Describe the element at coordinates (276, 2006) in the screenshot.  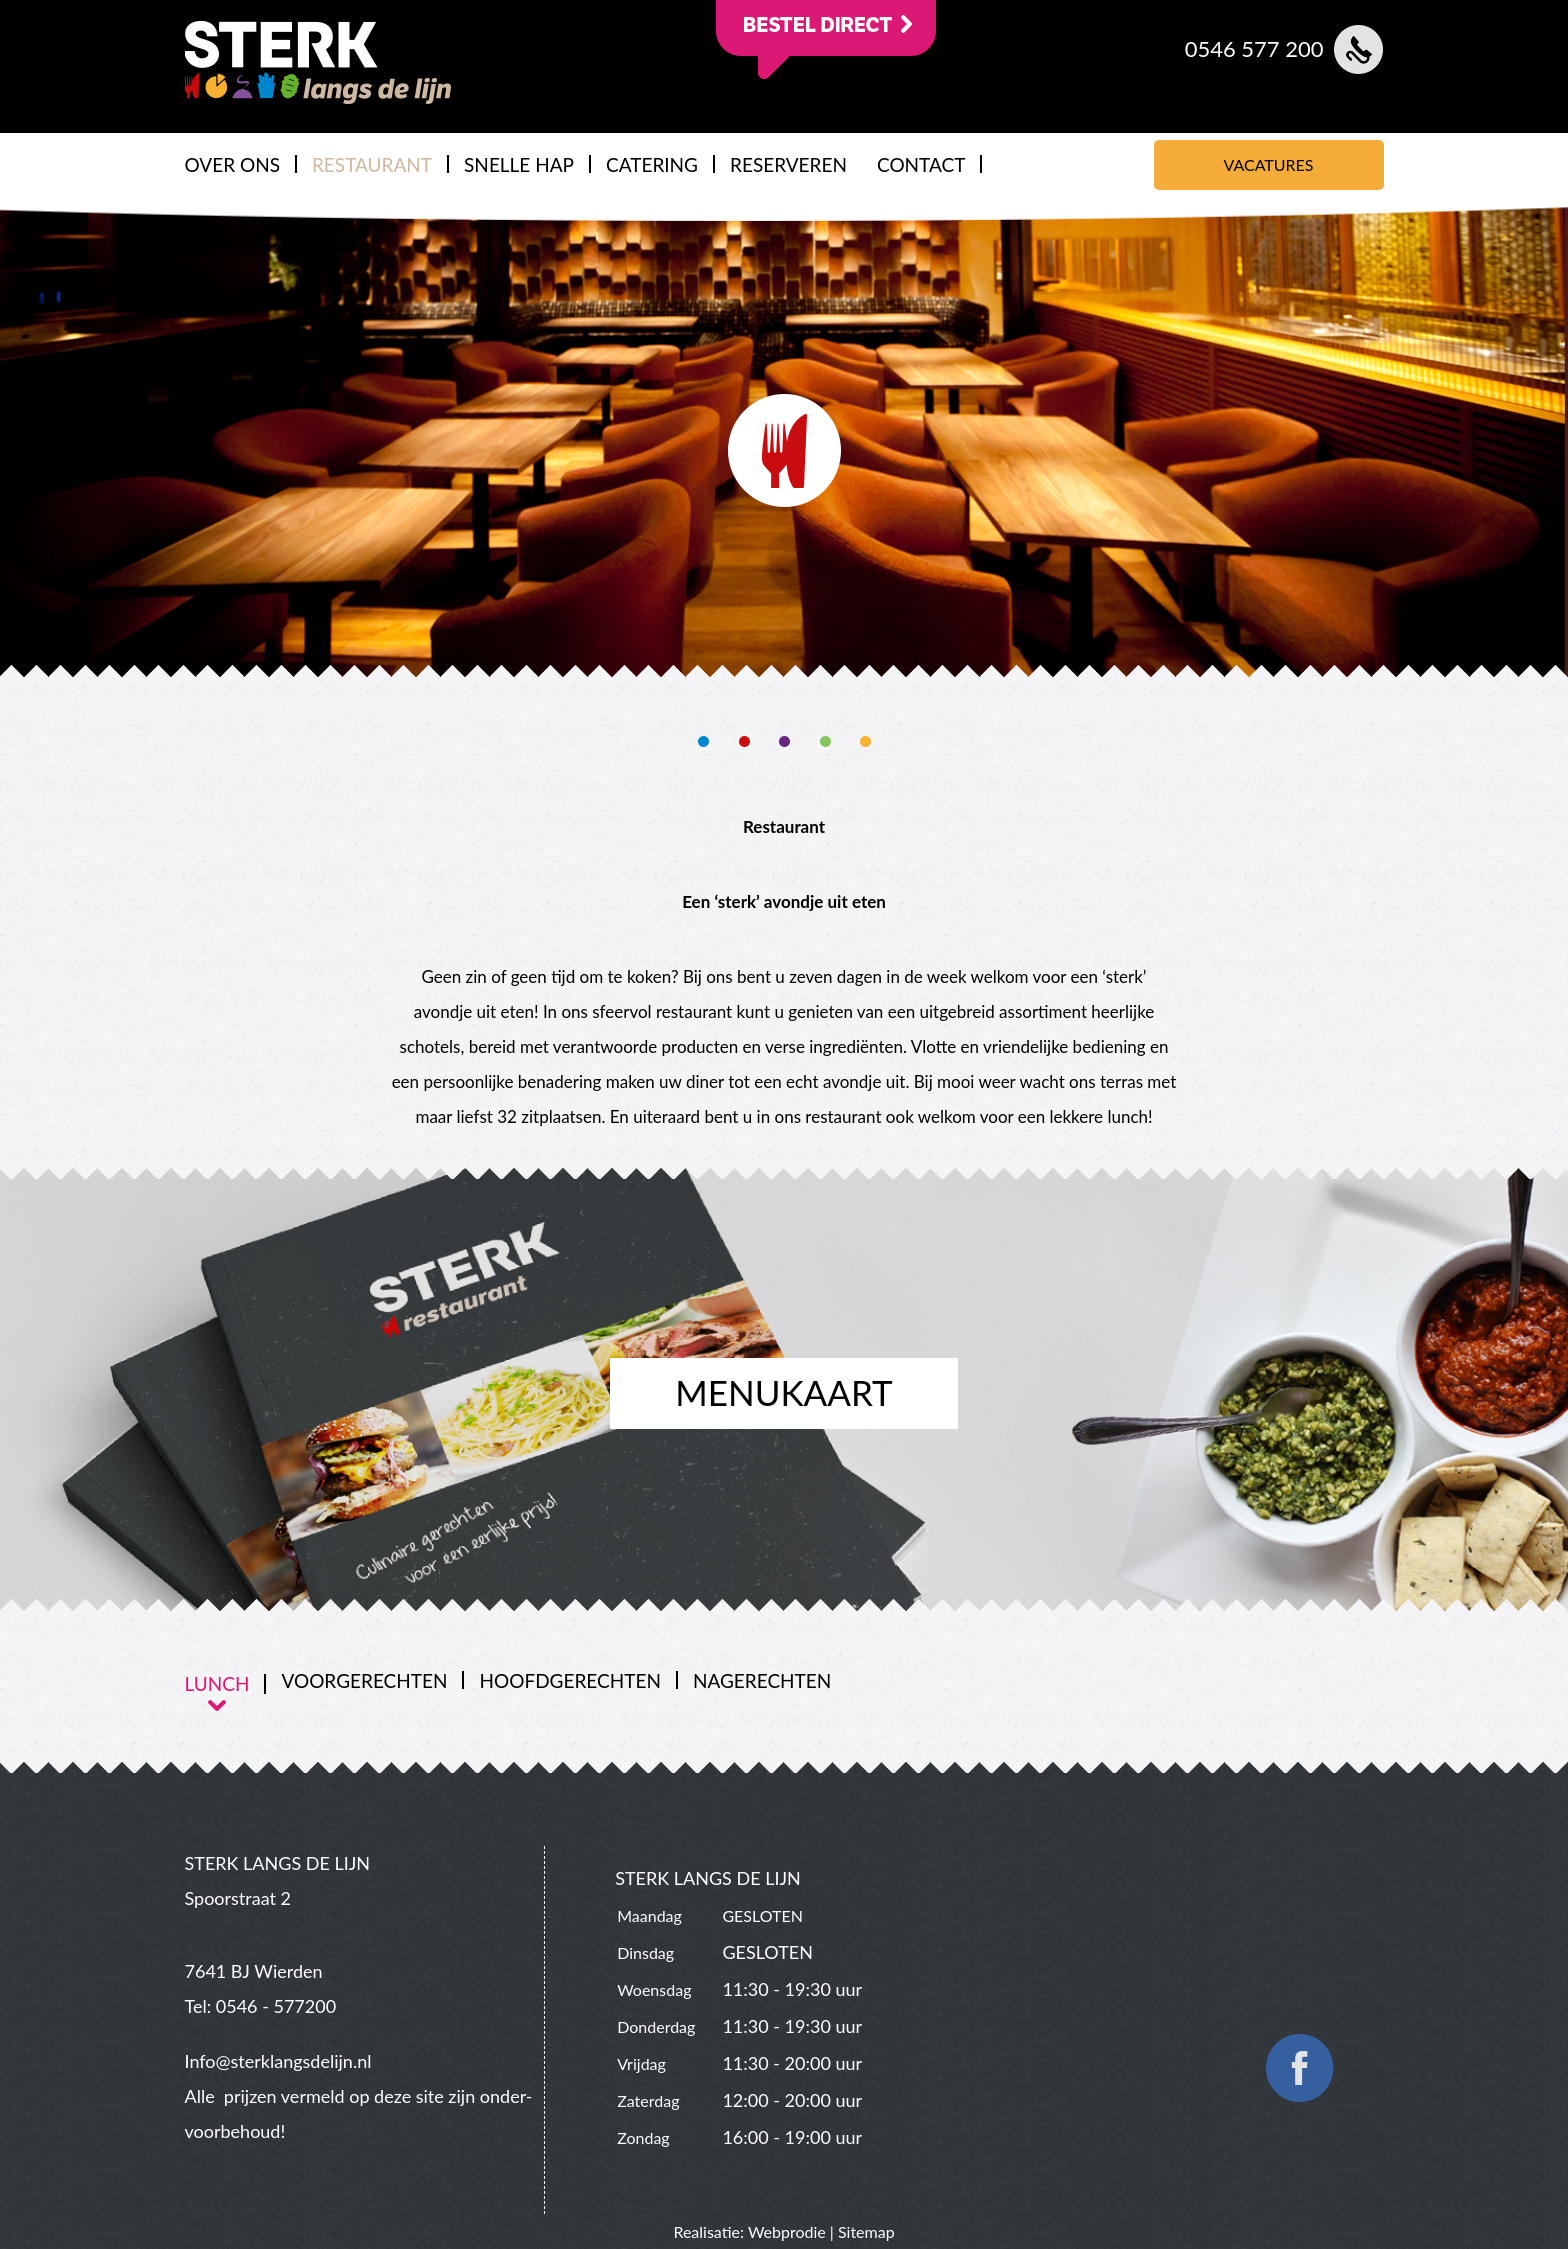
I see `0546 - 577200` at that location.